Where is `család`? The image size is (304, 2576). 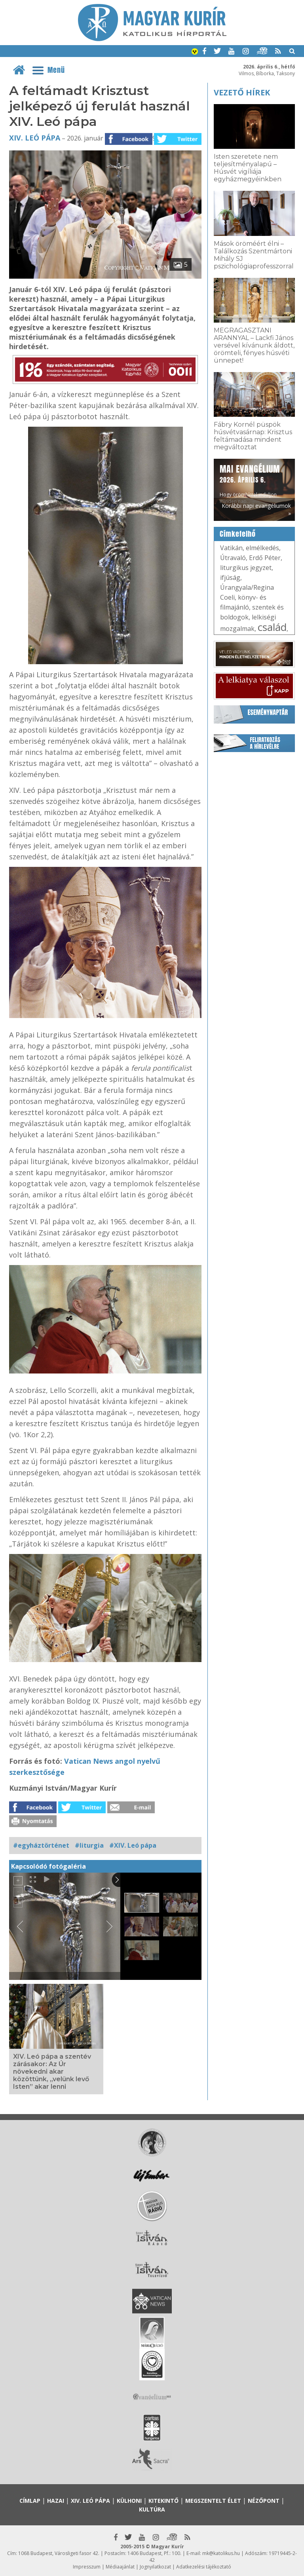 család is located at coordinates (272, 627).